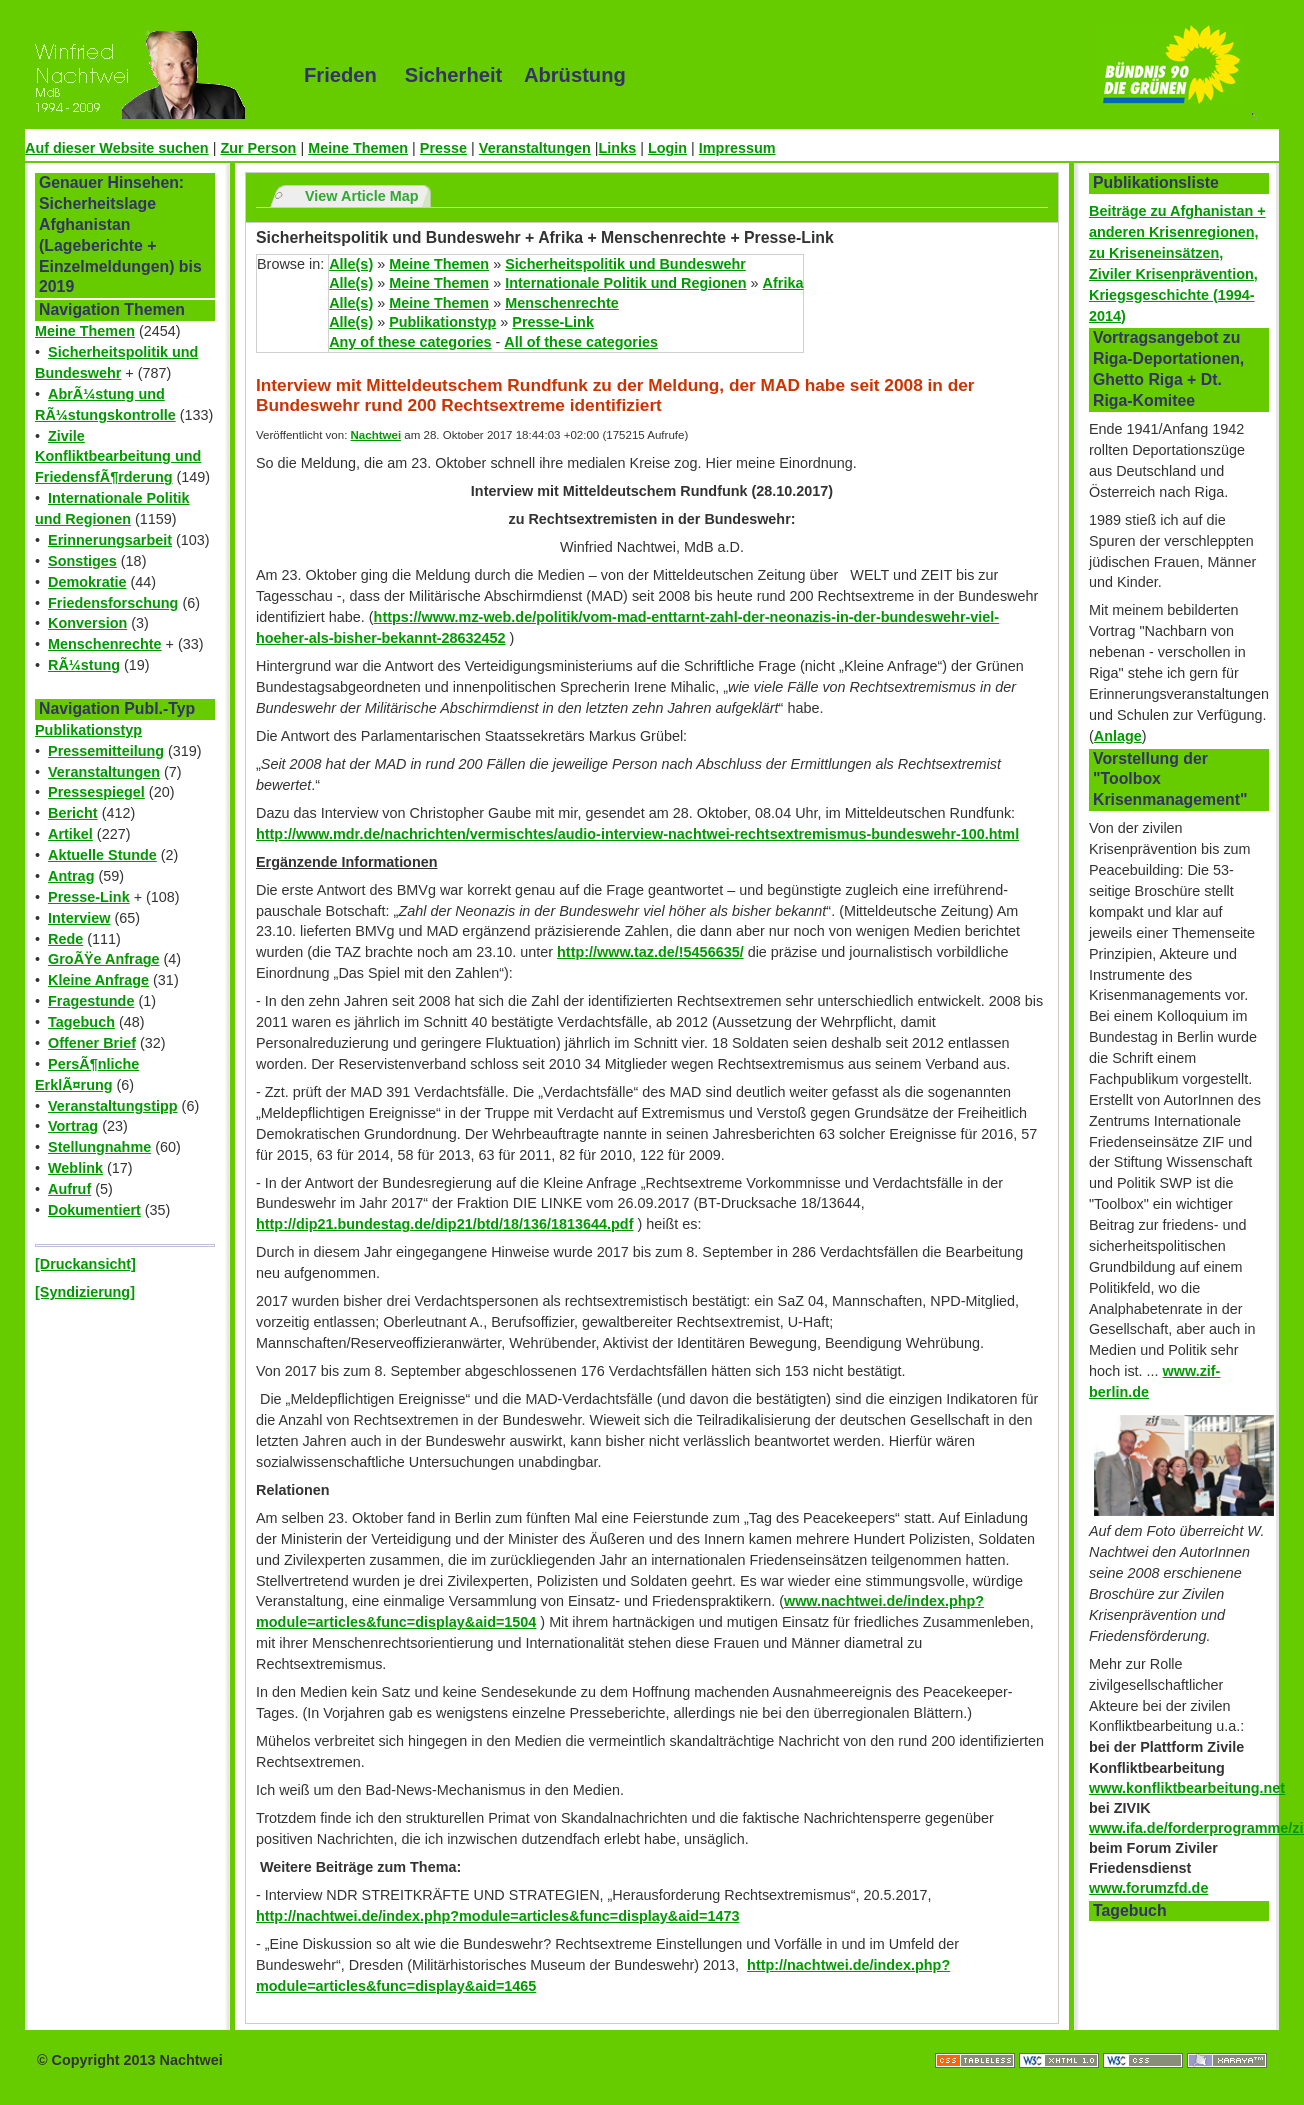  I want to click on Antrag, so click(71, 876).